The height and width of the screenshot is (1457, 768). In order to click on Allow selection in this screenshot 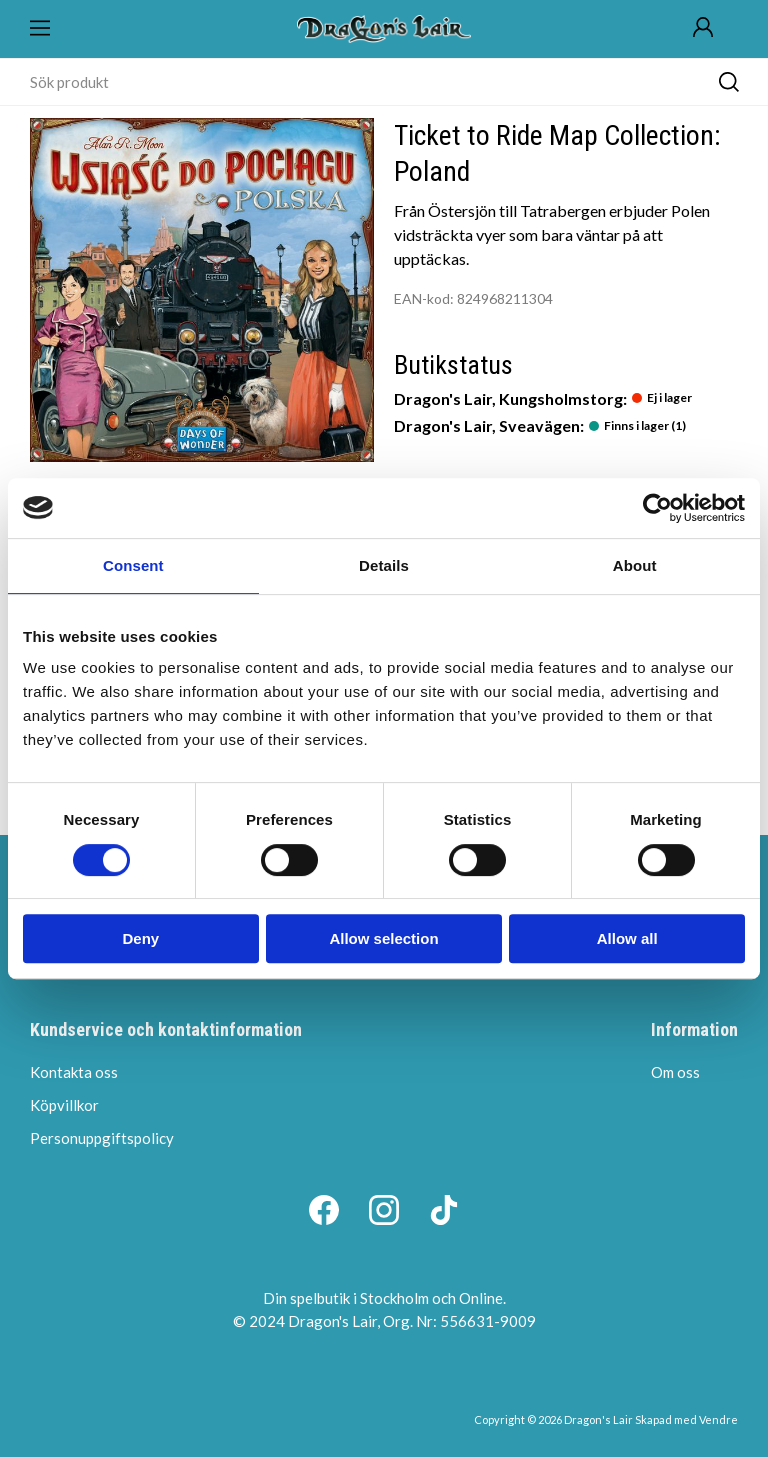, I will do `click(383, 938)`.